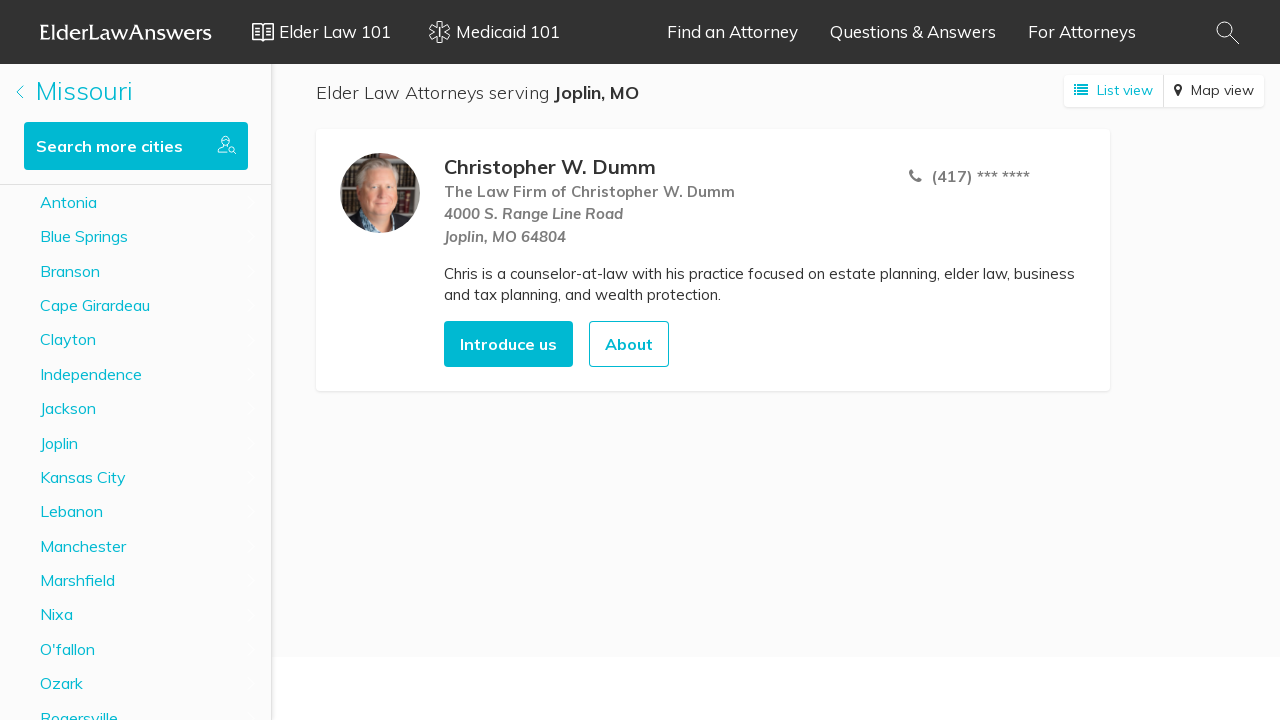 This screenshot has width=1280, height=720. Describe the element at coordinates (68, 339) in the screenshot. I see `Clayton` at that location.